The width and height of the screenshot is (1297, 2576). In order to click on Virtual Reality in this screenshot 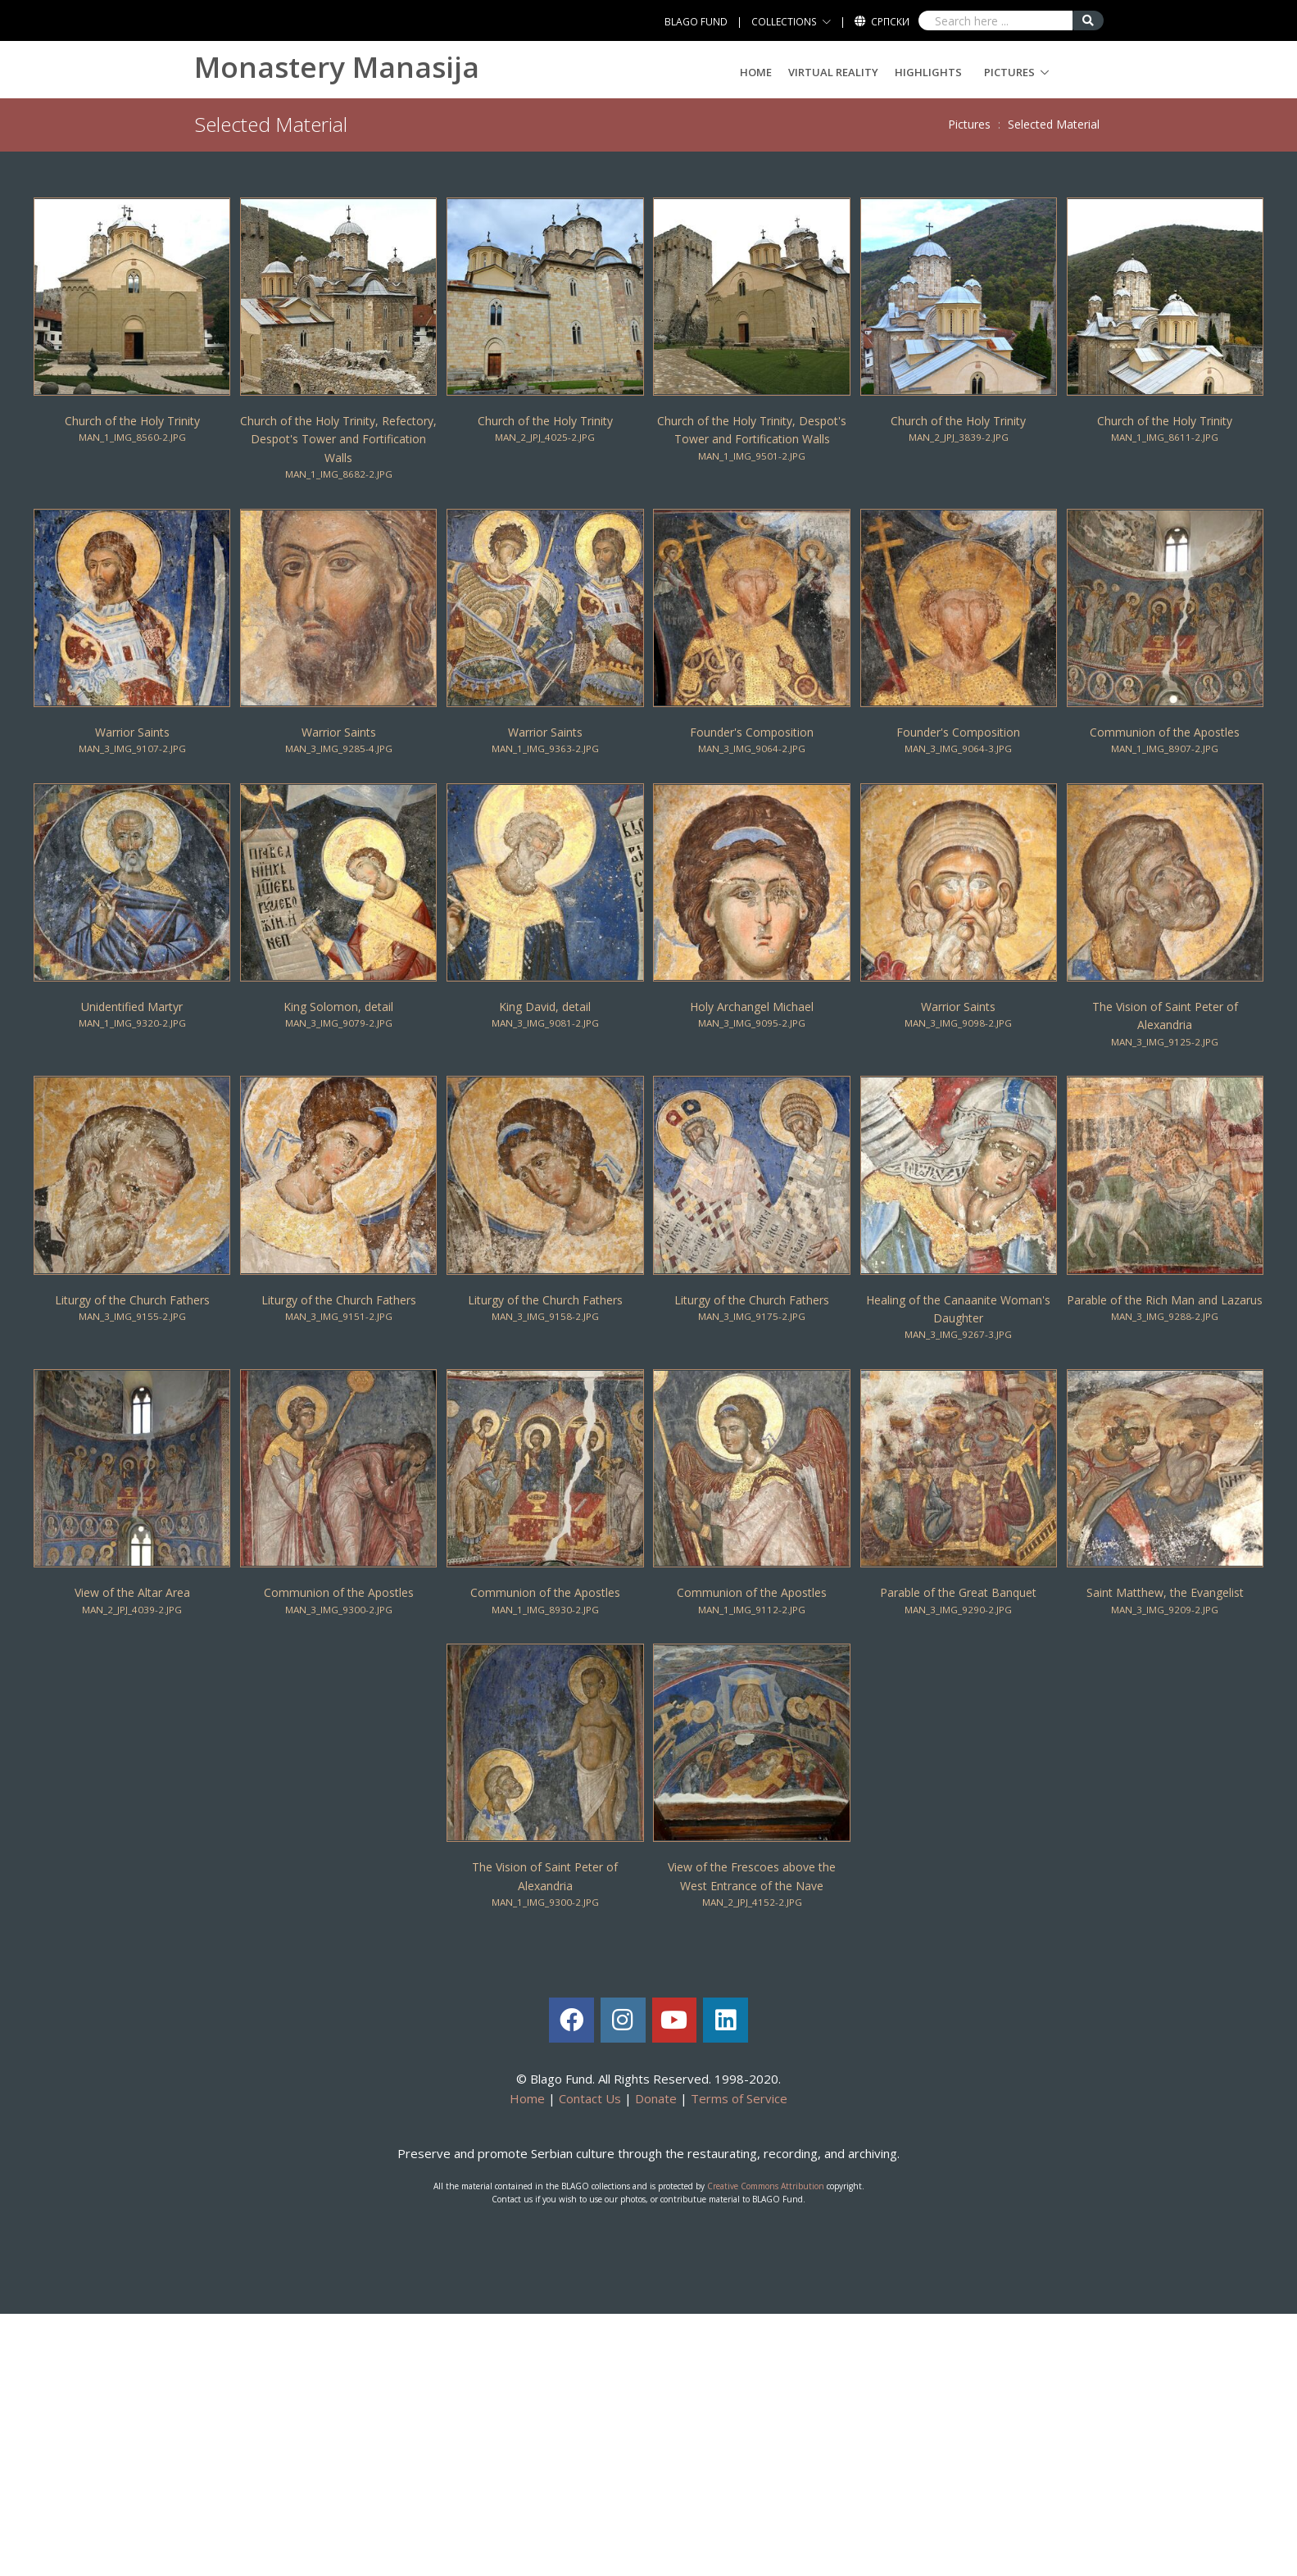, I will do `click(833, 72)`.